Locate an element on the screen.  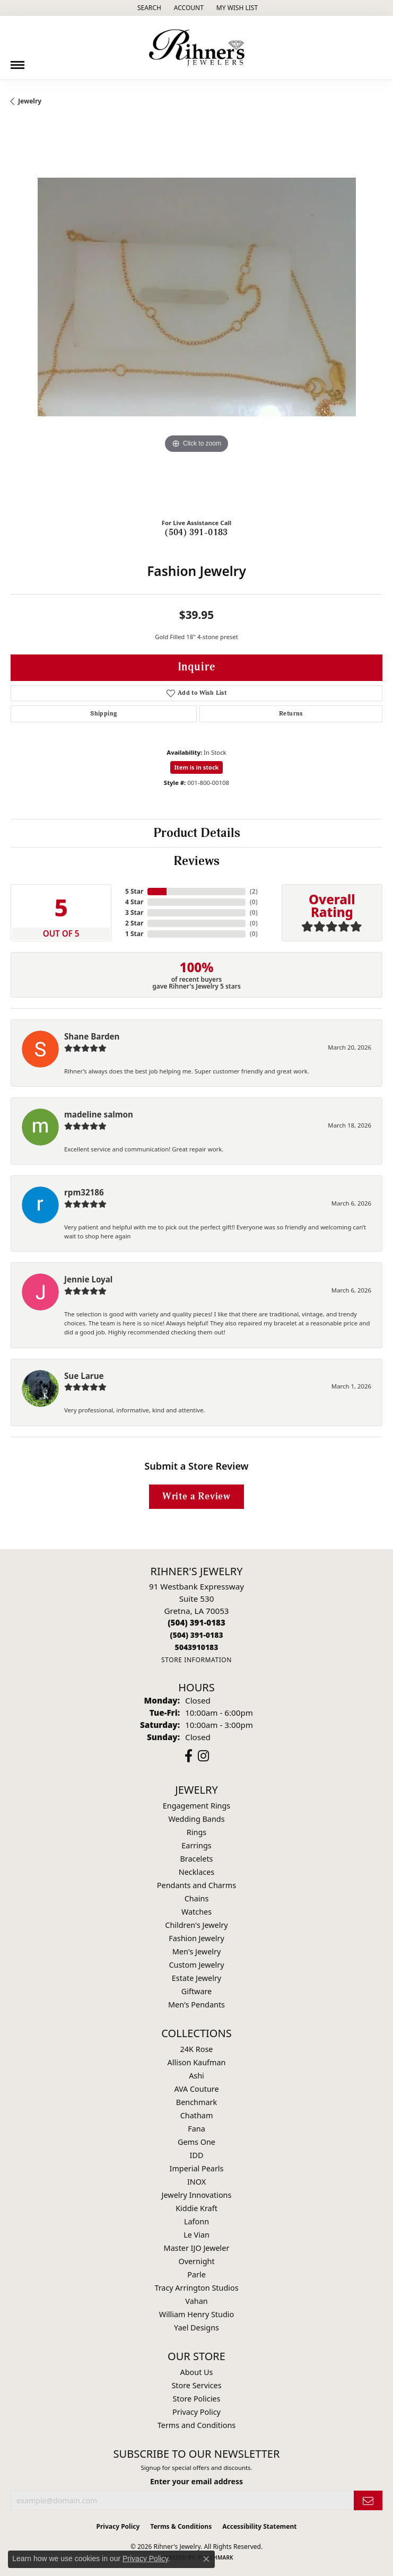
Privacy Policy is located at coordinates (196, 2412).